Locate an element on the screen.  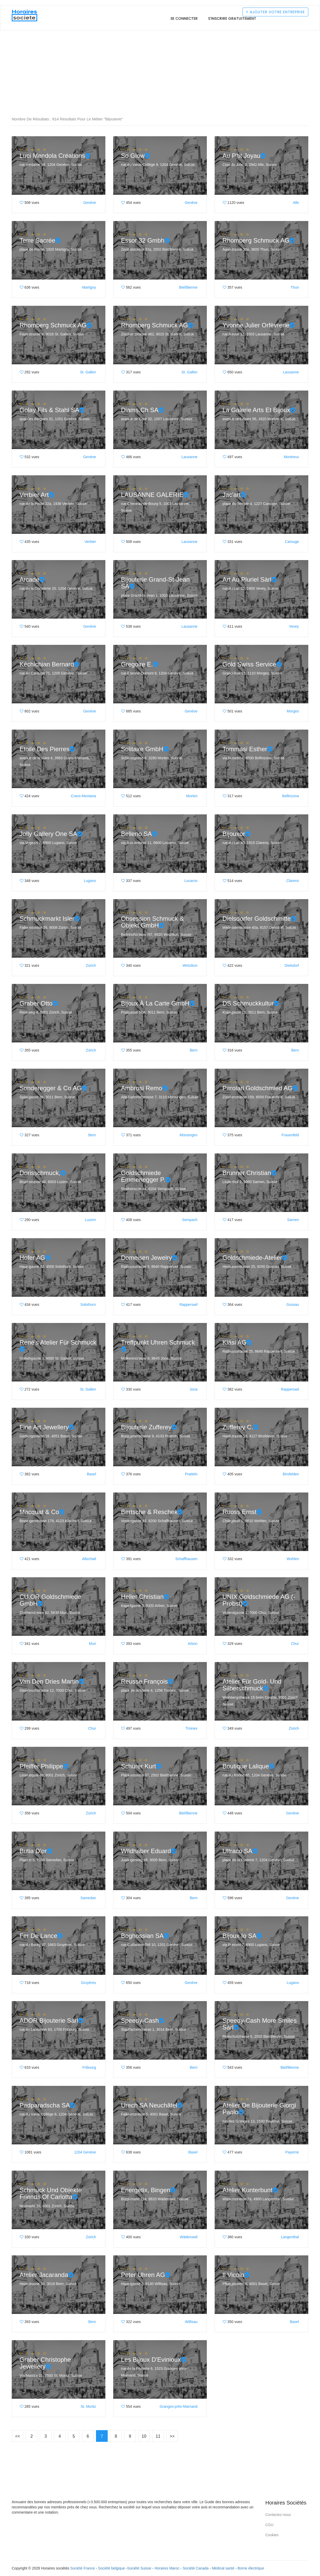
11 is located at coordinates (158, 2436).